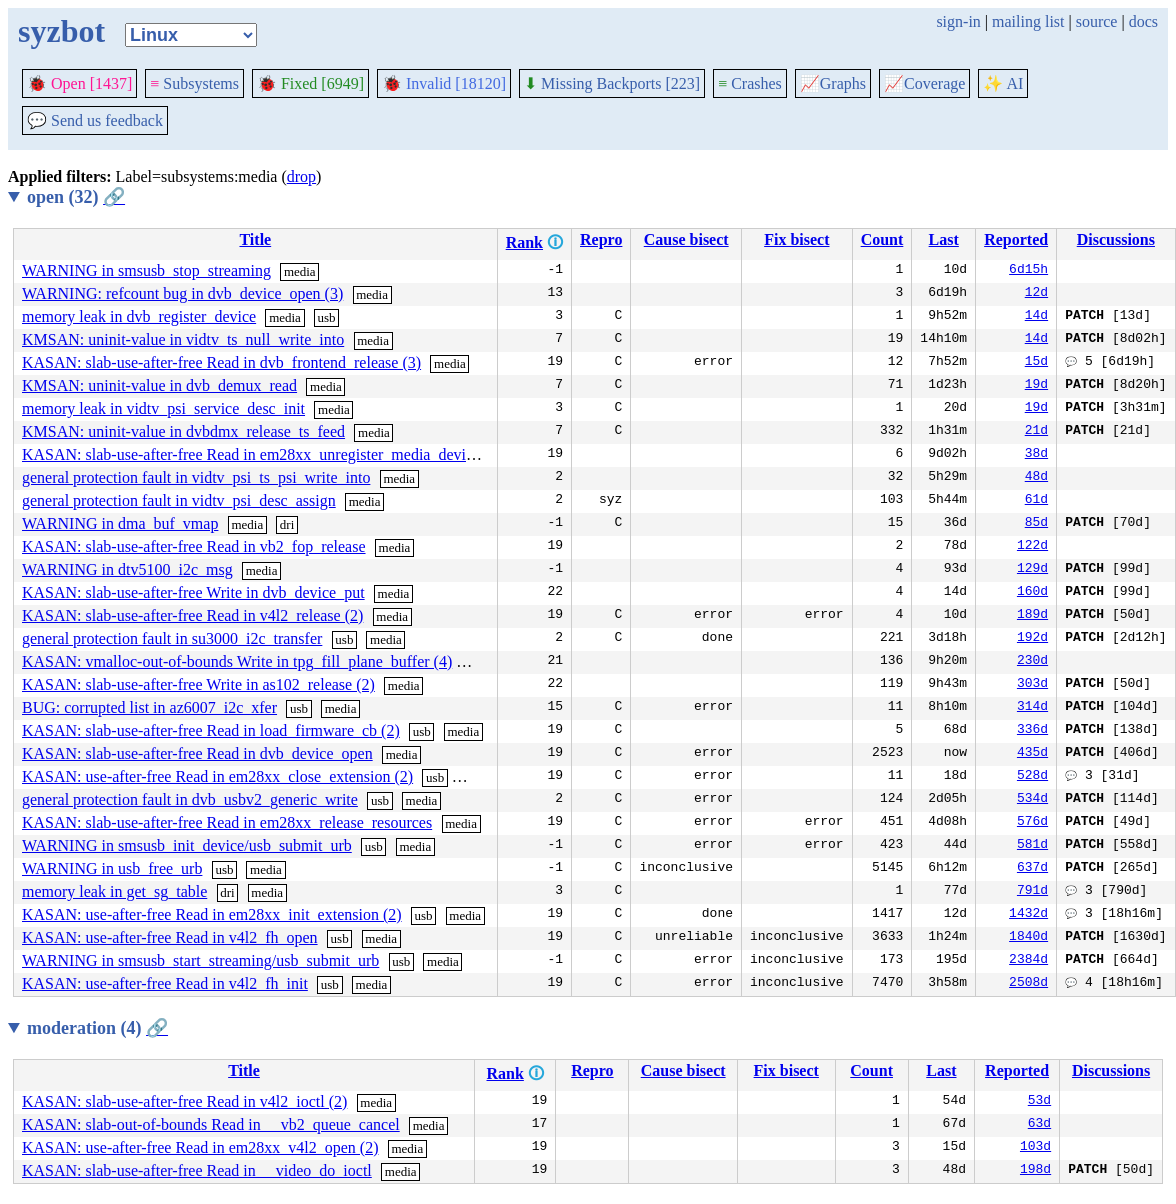  Describe the element at coordinates (211, 730) in the screenshot. I see `KASAN: slab-use-after-free Read in load_firmware_cb (2)` at that location.